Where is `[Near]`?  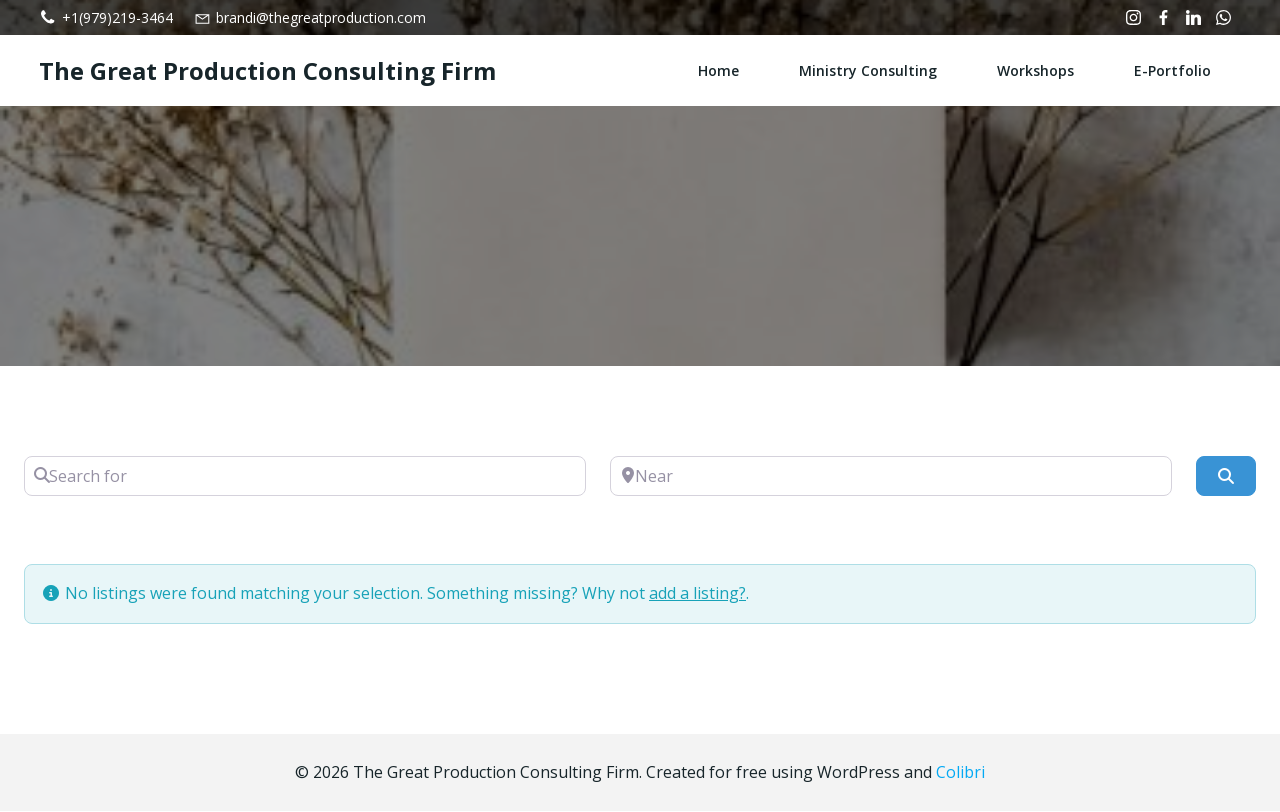
[Near] is located at coordinates (891, 476).